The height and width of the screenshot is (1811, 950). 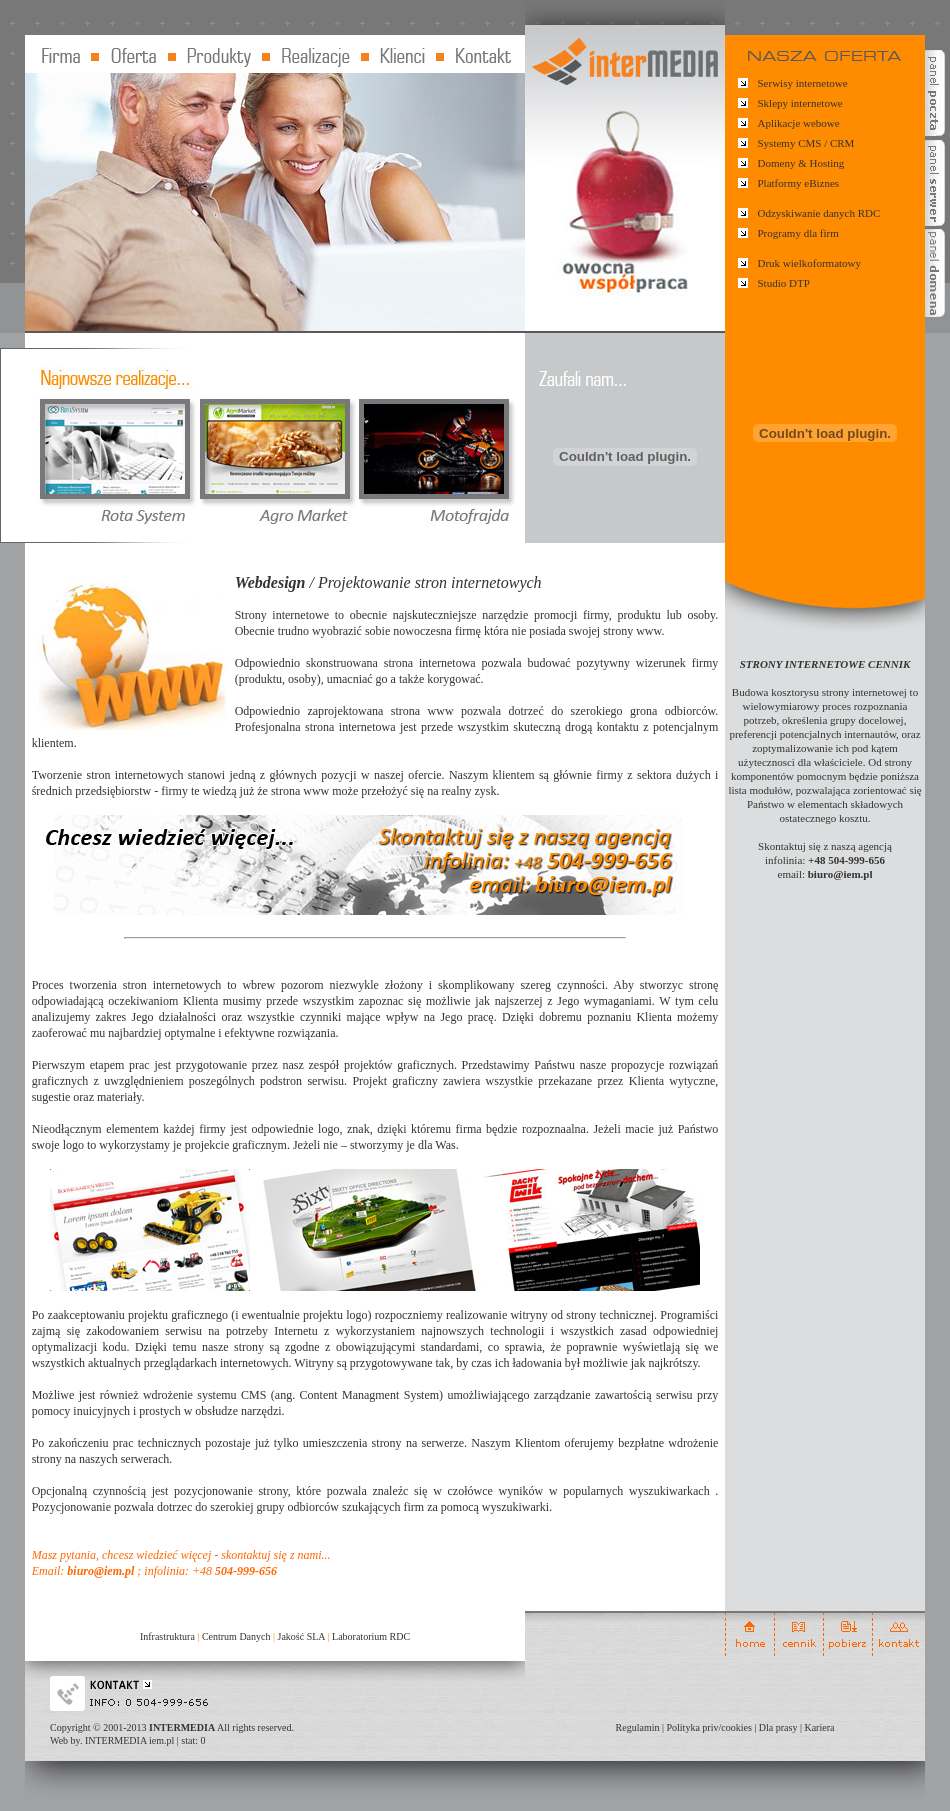 What do you see at coordinates (819, 1727) in the screenshot?
I see `Kariera` at bounding box center [819, 1727].